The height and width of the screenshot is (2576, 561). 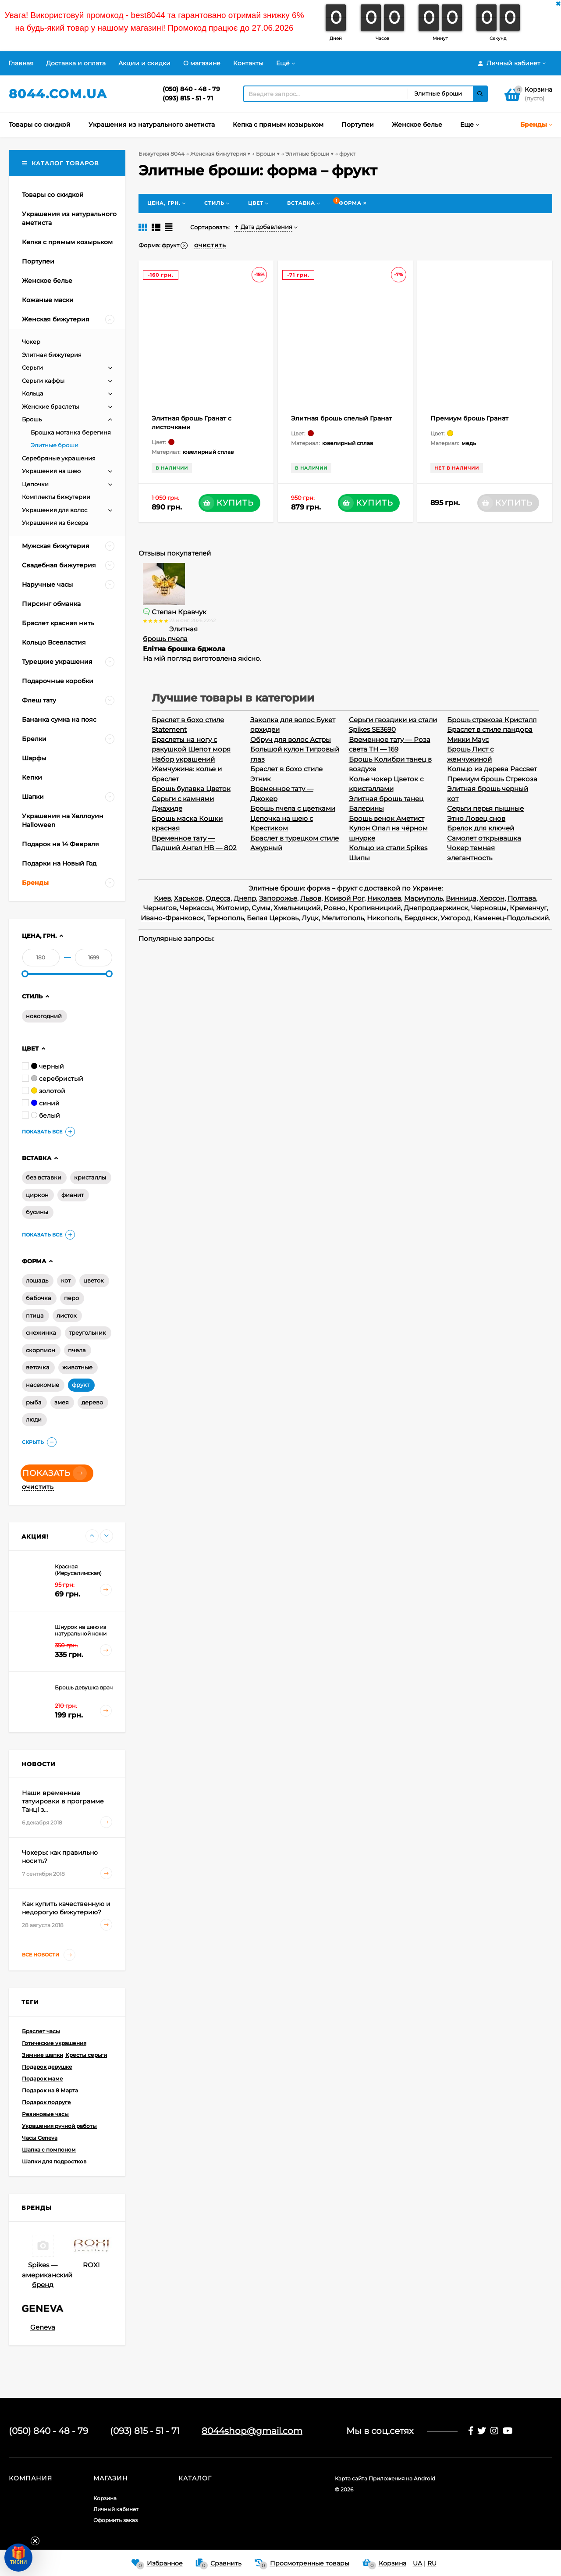 What do you see at coordinates (386, 818) in the screenshot?
I see `Брошь венок Аметист` at bounding box center [386, 818].